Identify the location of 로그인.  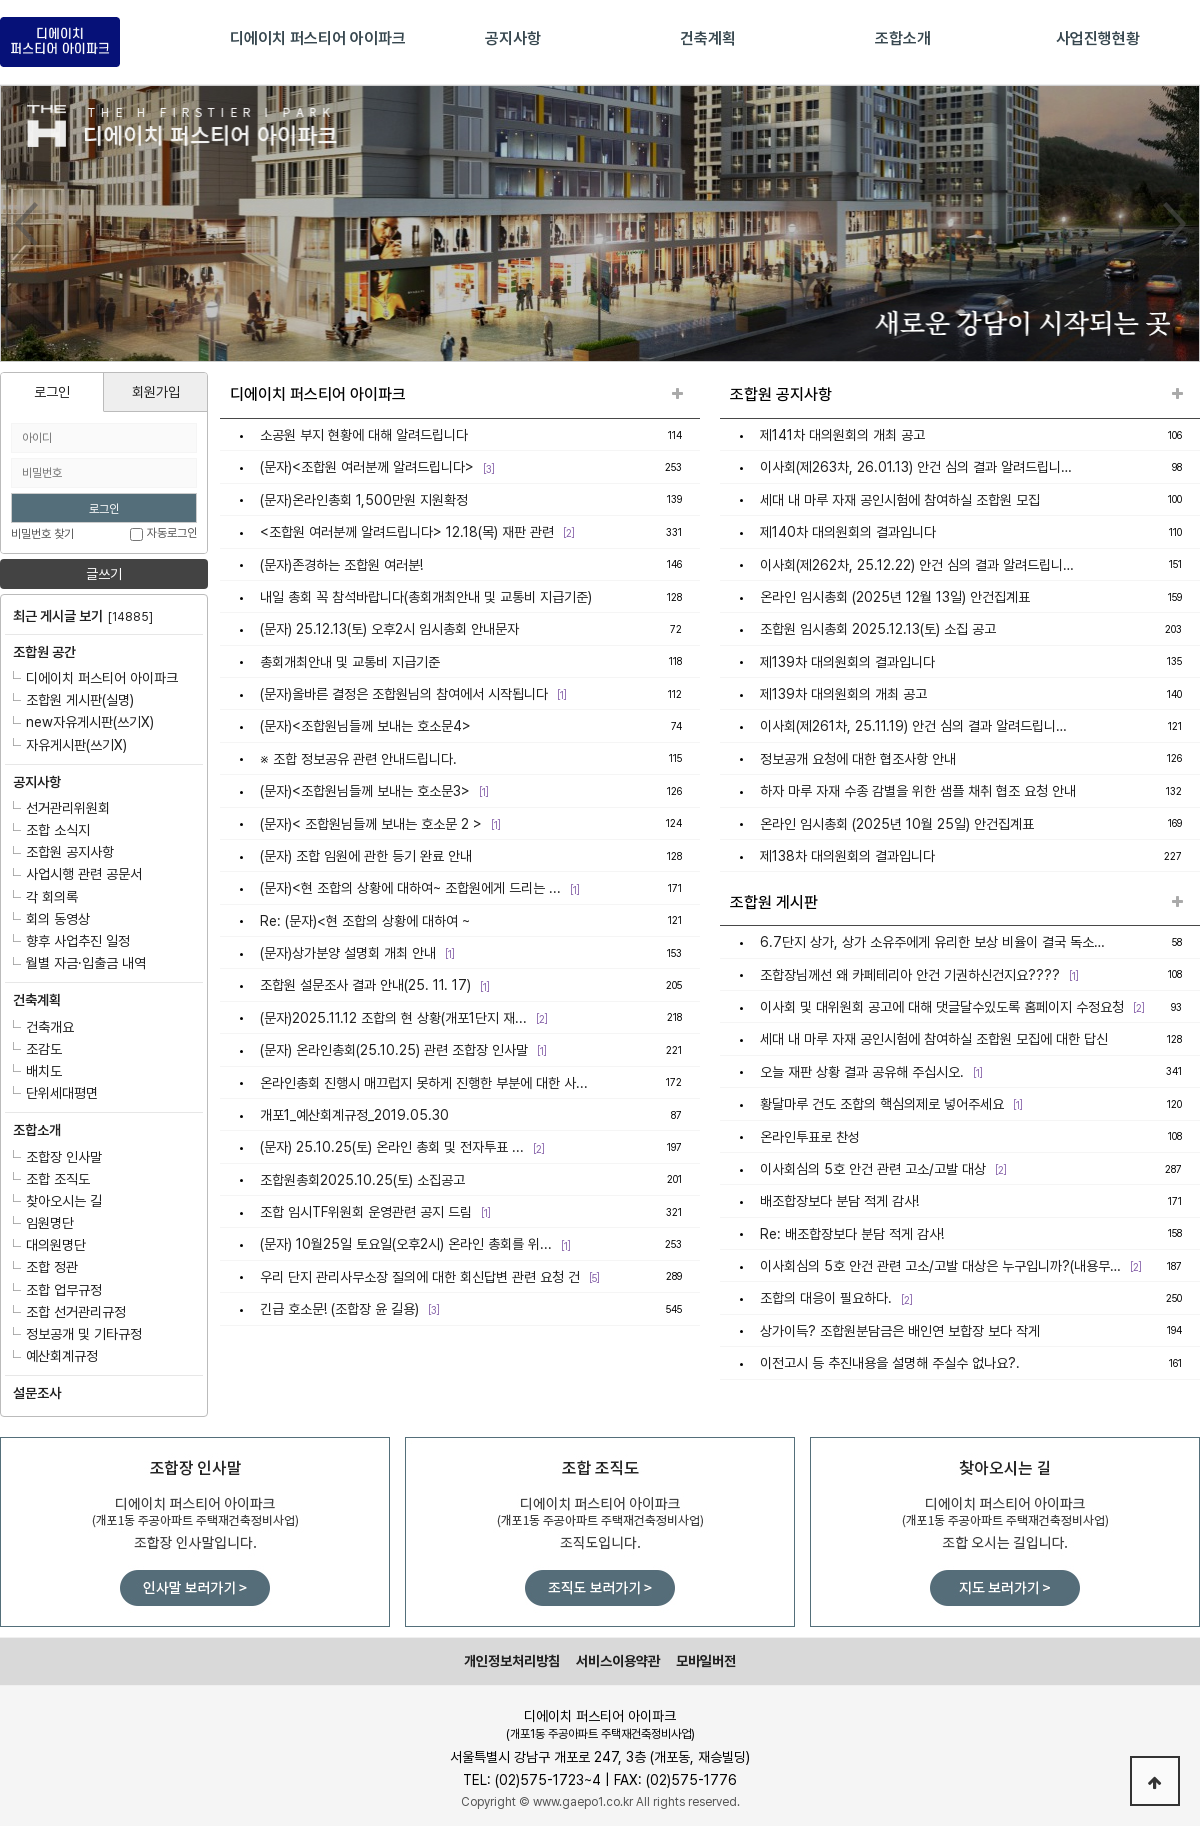
(52, 392).